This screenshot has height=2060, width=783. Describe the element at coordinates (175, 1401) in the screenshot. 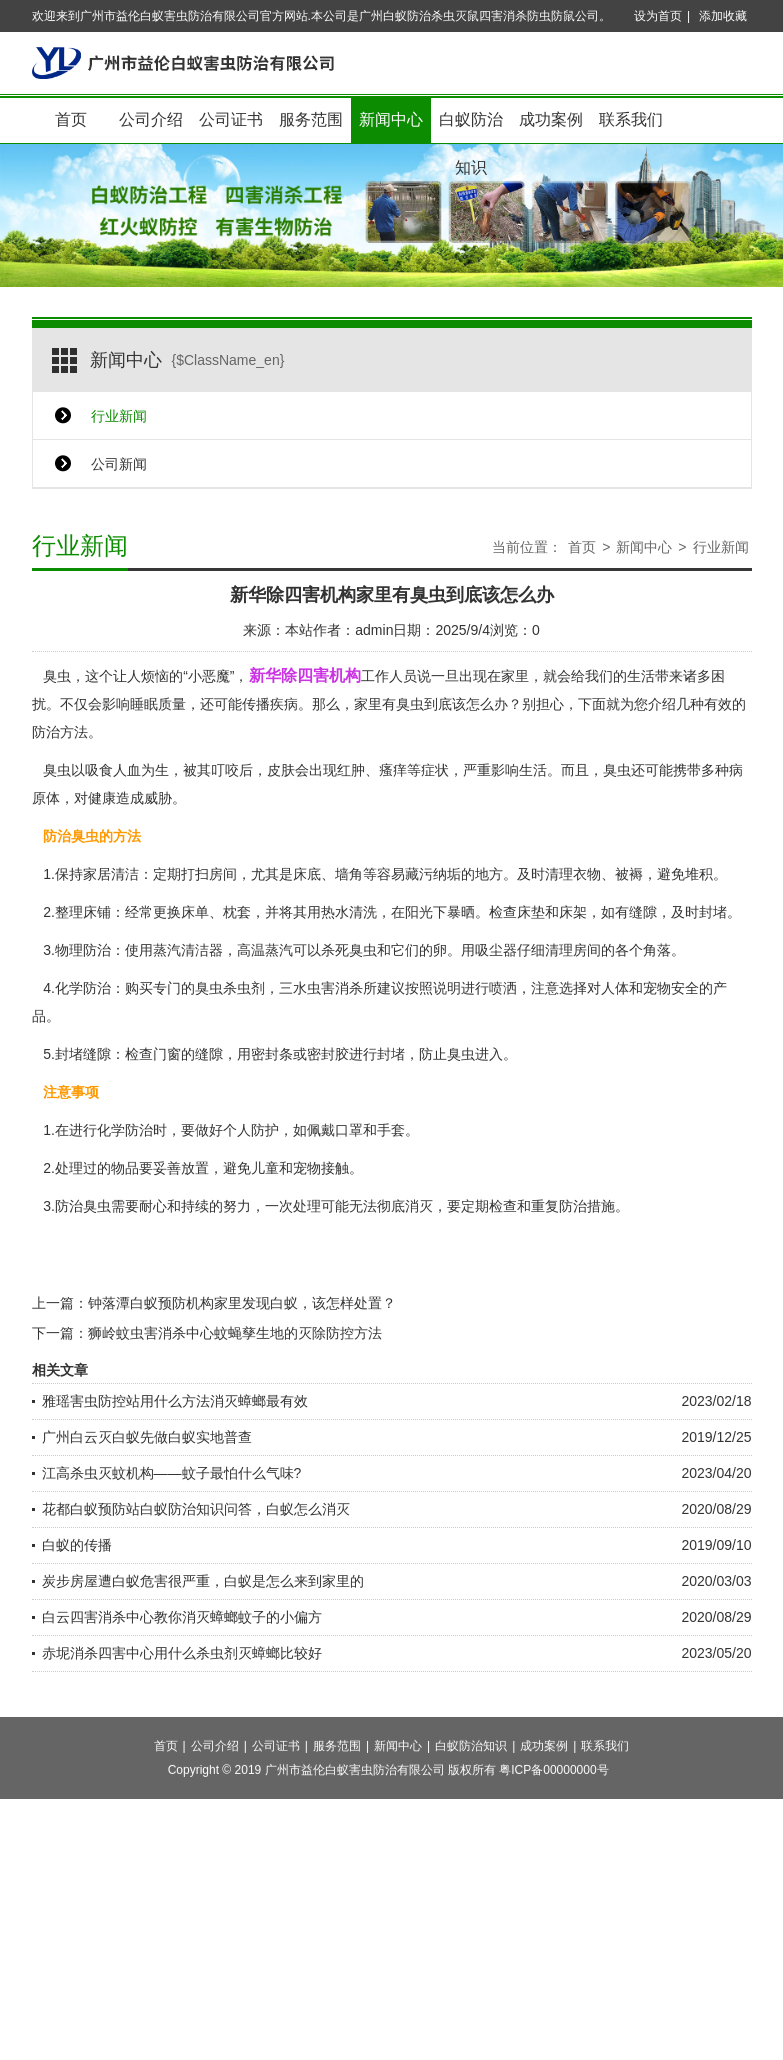

I see `雅瑶害虫防控站用什么方法消灭蟑螂最有效` at that location.